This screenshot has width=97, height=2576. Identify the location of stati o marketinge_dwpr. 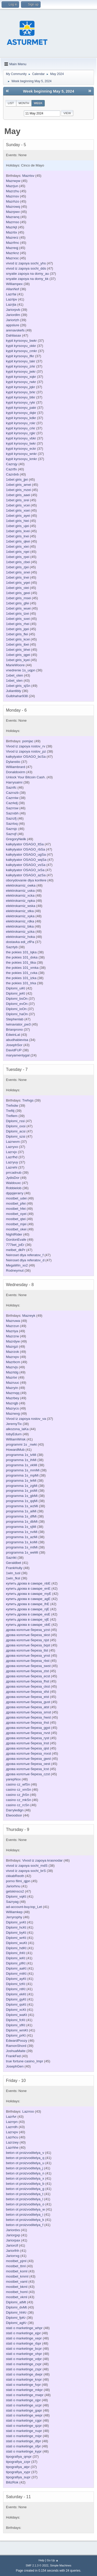
(24, 2374).